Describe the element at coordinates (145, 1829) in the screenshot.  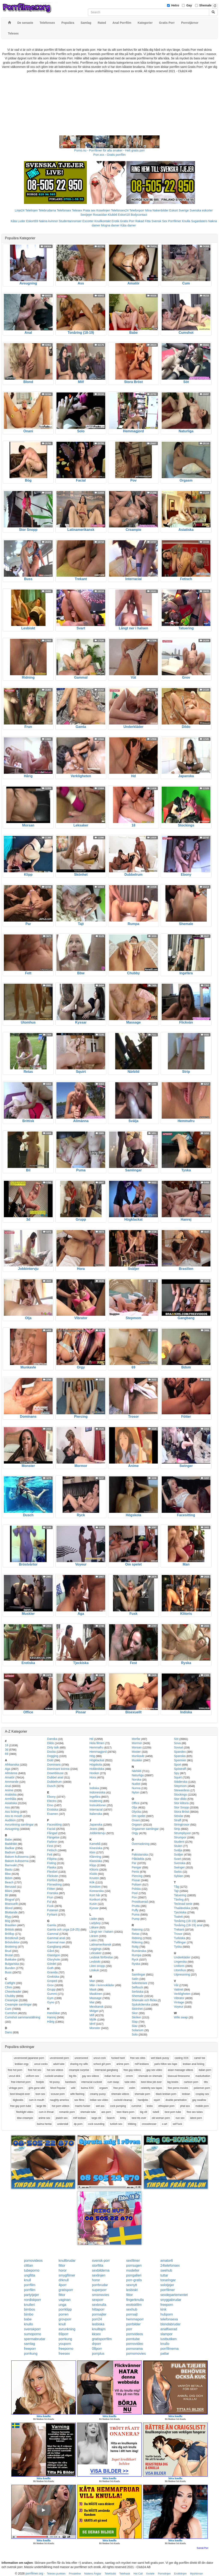
I see `Orgasmer samlingar` at that location.